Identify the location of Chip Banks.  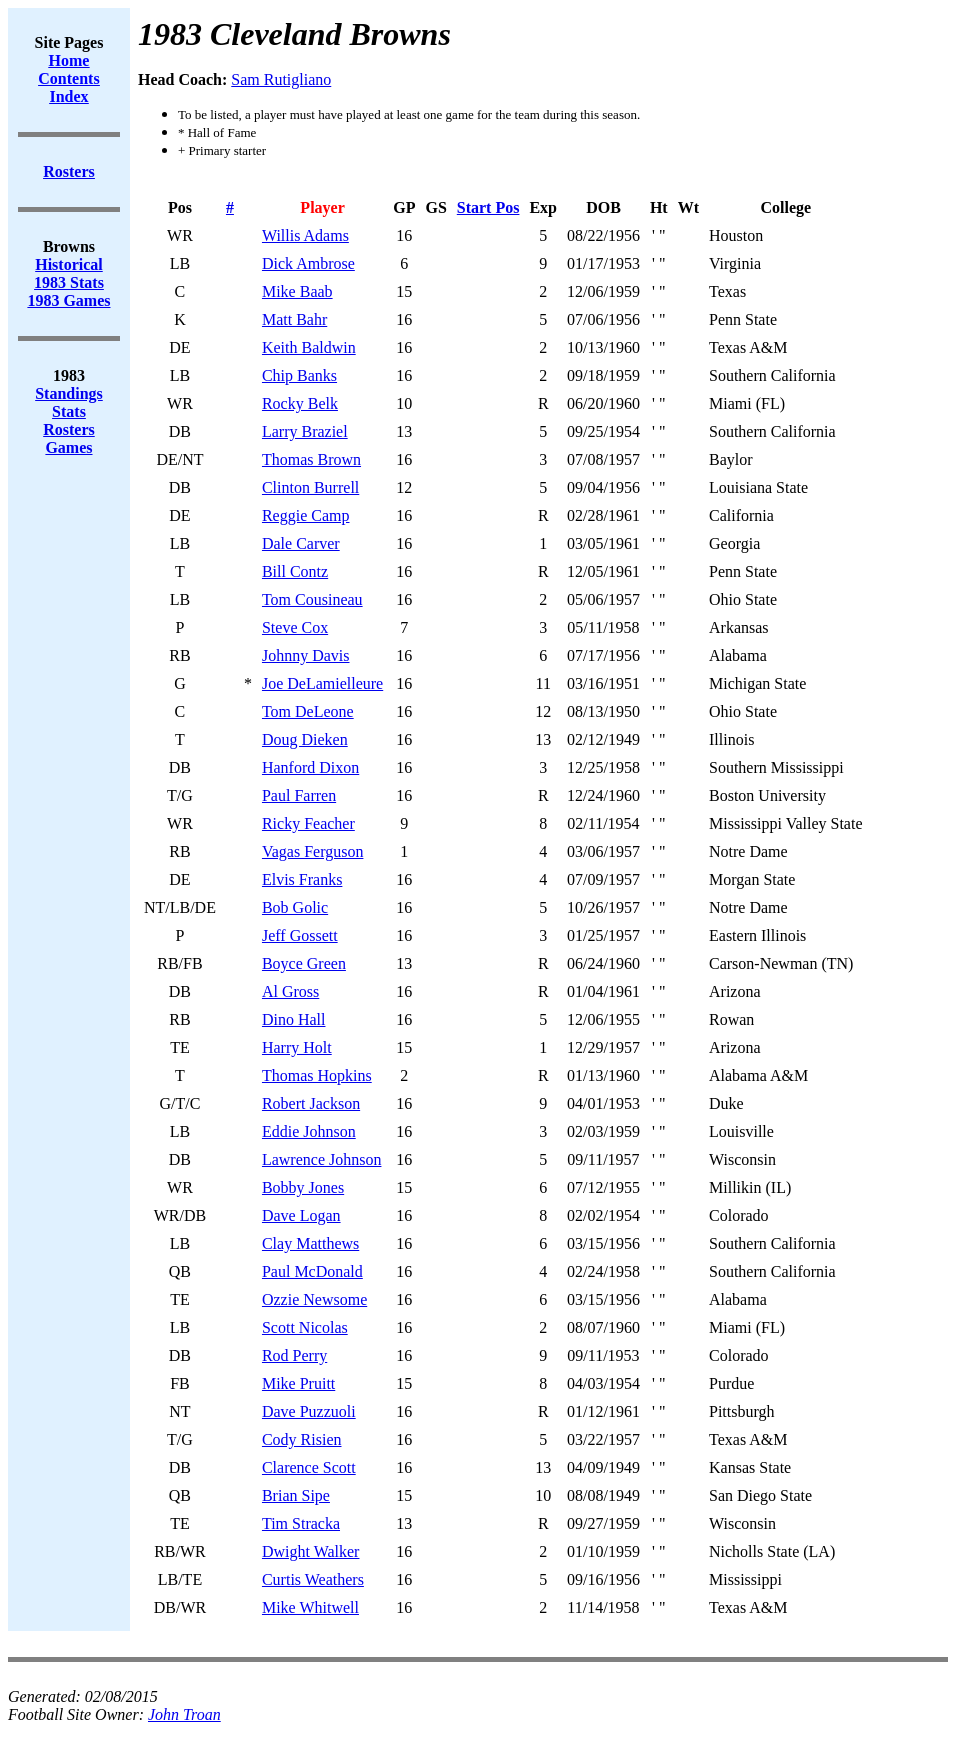
(299, 375).